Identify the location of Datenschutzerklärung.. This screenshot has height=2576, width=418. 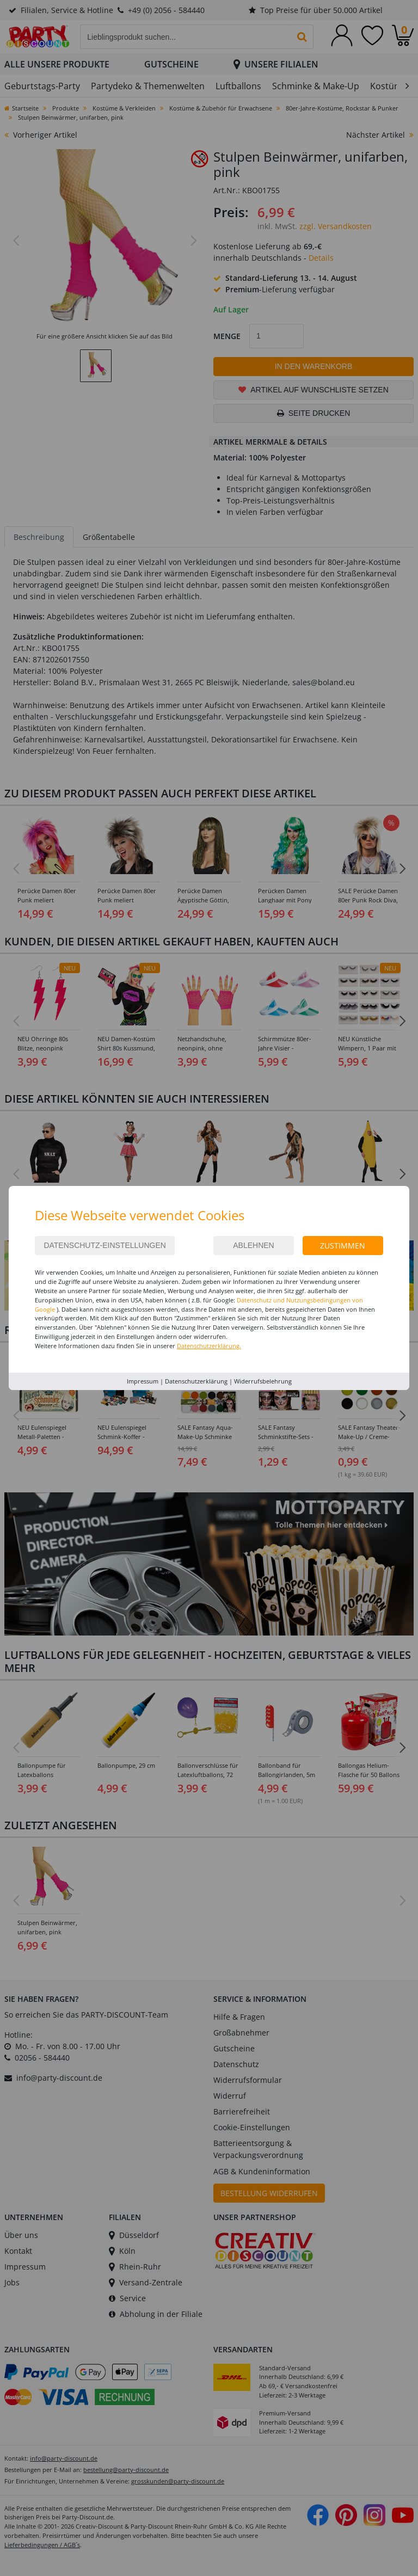
(209, 1346).